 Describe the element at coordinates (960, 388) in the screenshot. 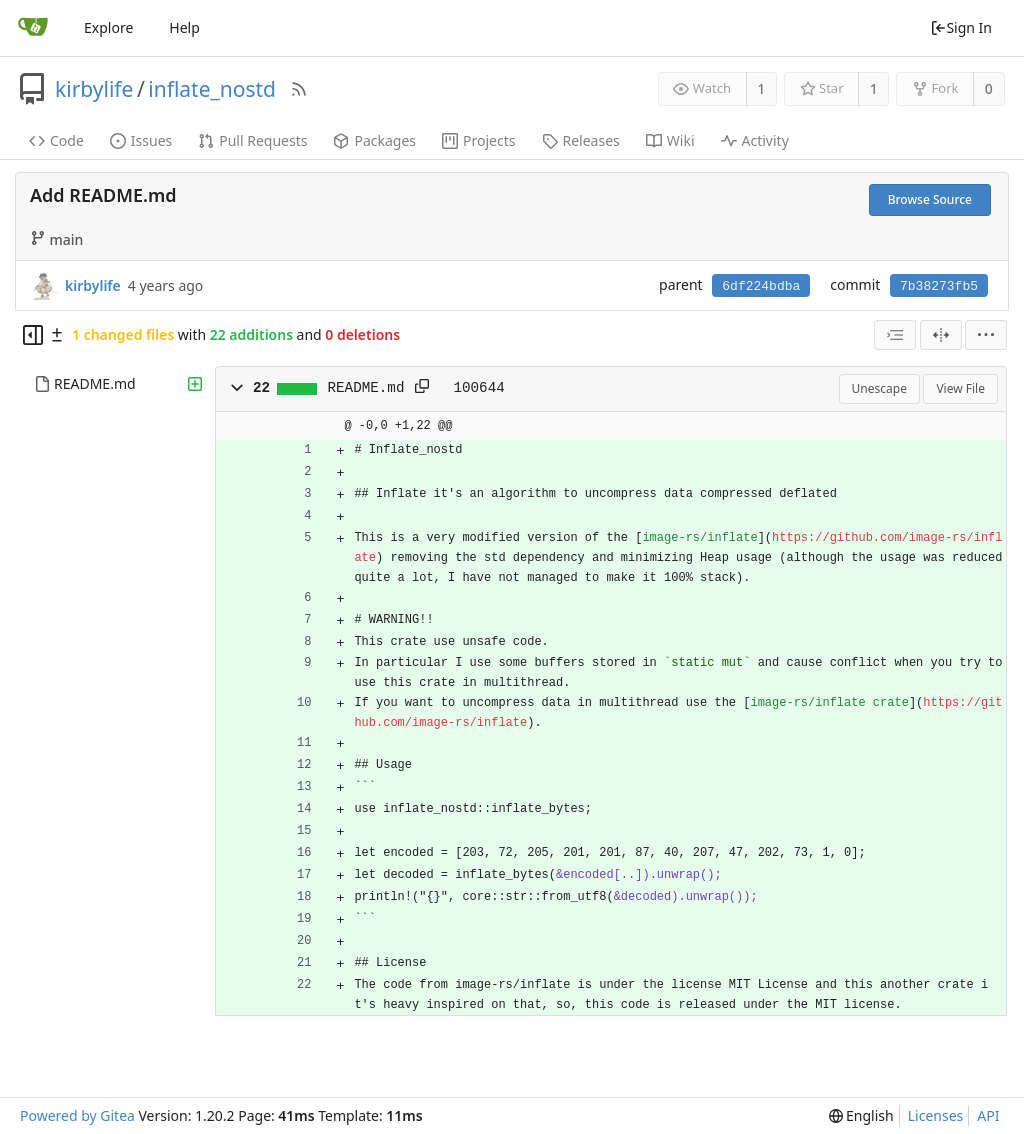

I see `View File` at that location.